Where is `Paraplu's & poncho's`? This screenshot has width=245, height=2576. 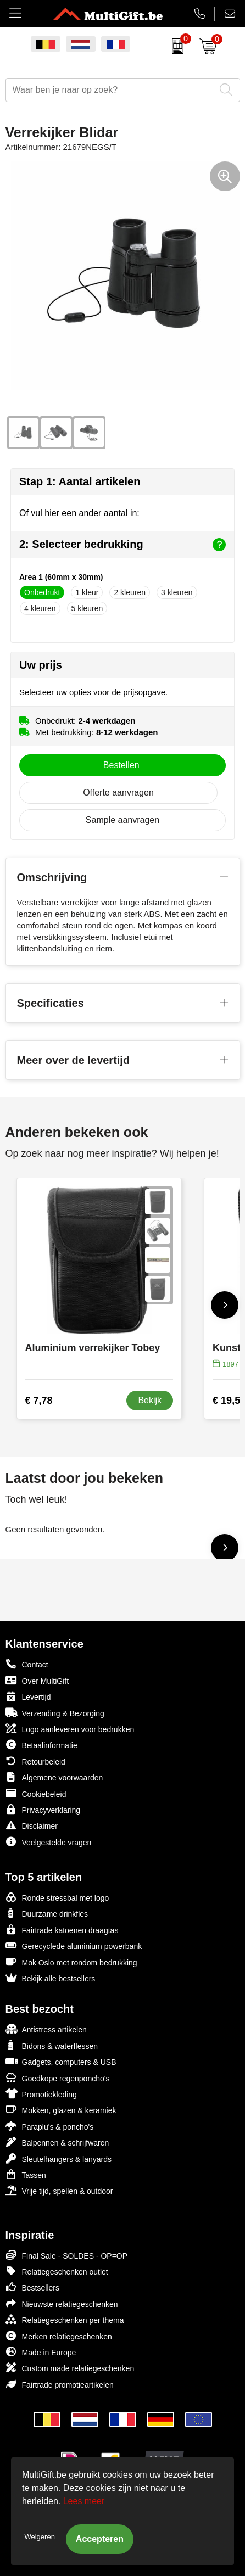 Paraplu's & poncho's is located at coordinates (49, 2126).